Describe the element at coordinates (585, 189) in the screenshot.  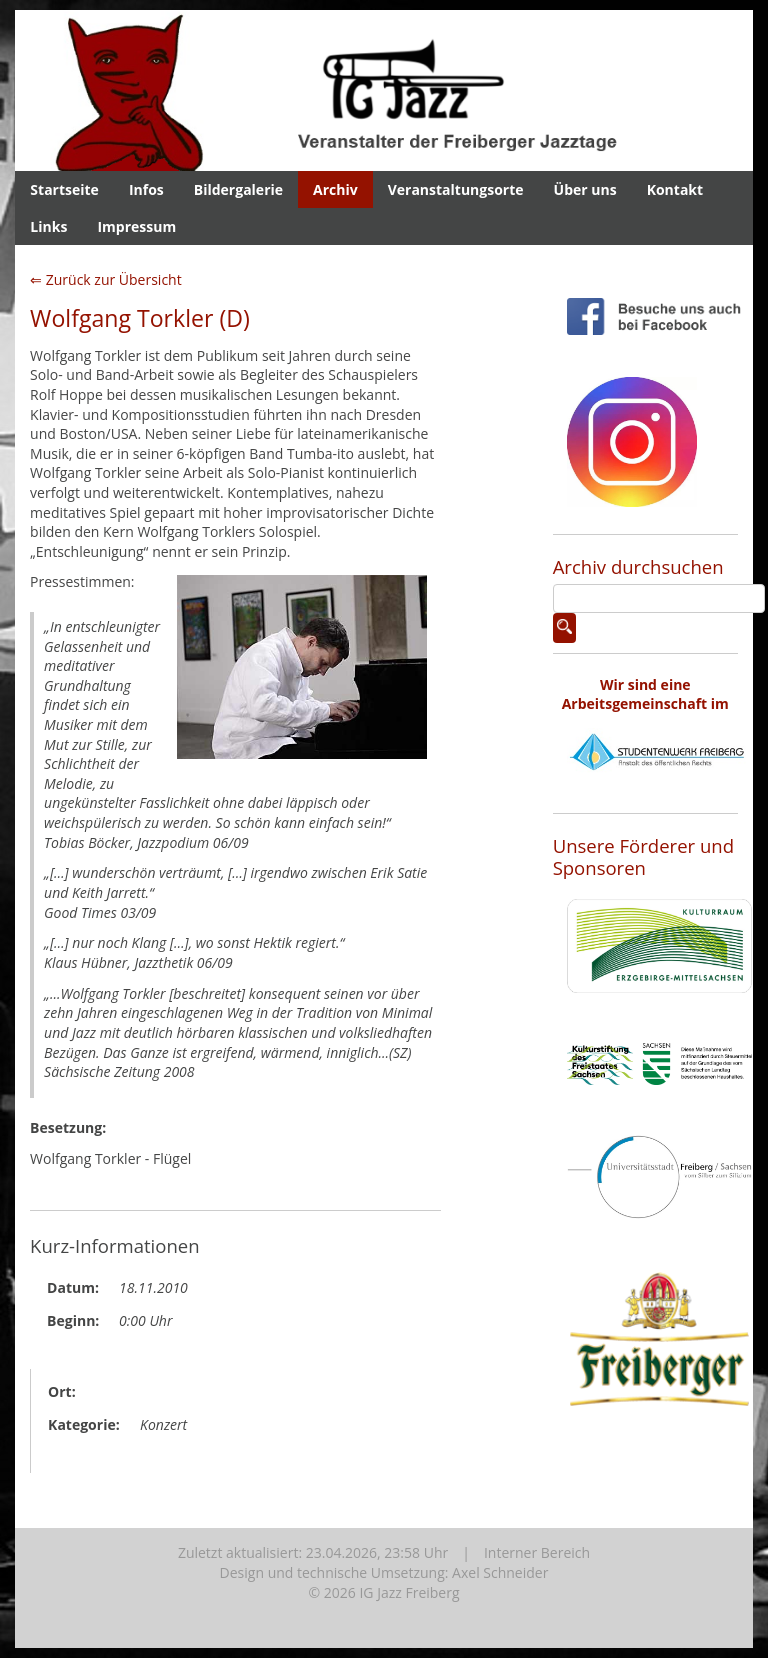
I see `Über uns` at that location.